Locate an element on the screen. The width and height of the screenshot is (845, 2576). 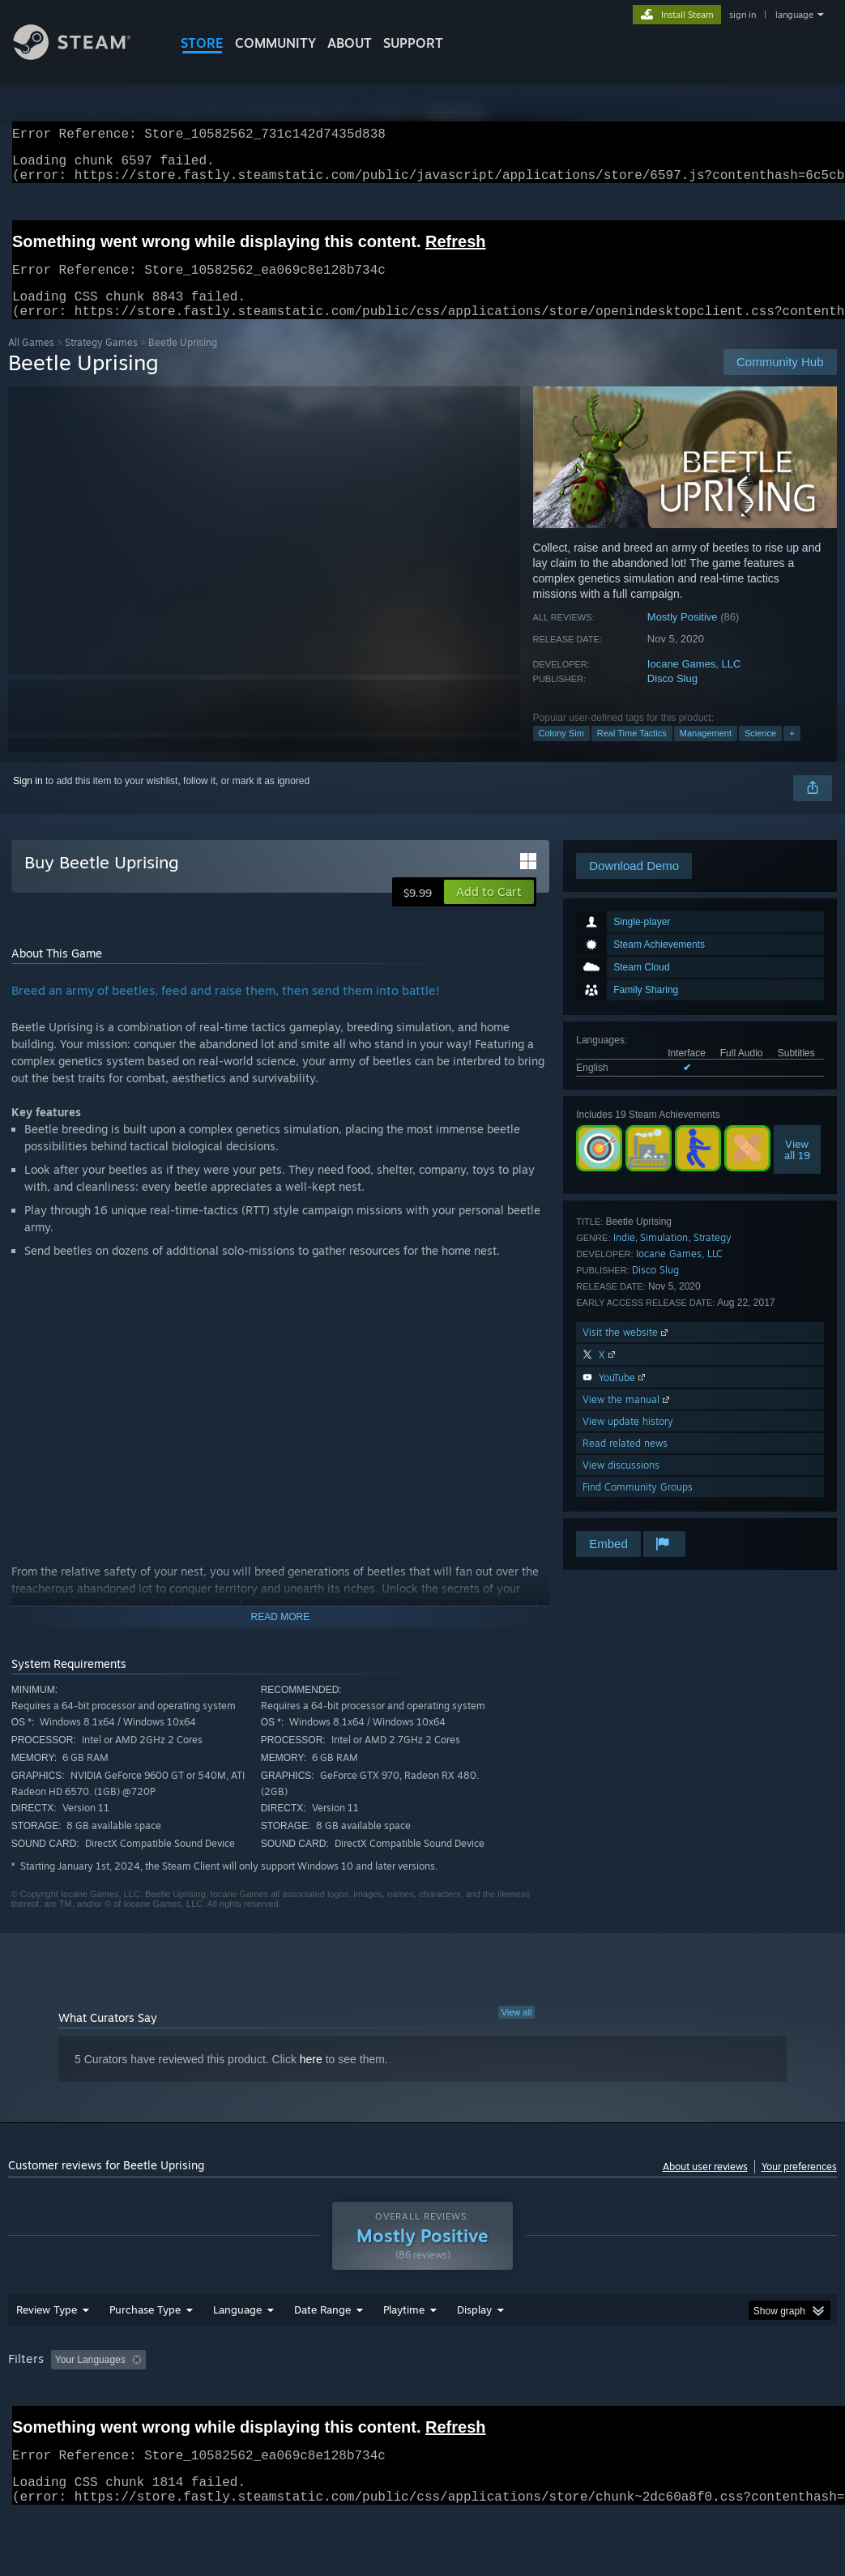
Visit the website is located at coordinates (627, 1352).